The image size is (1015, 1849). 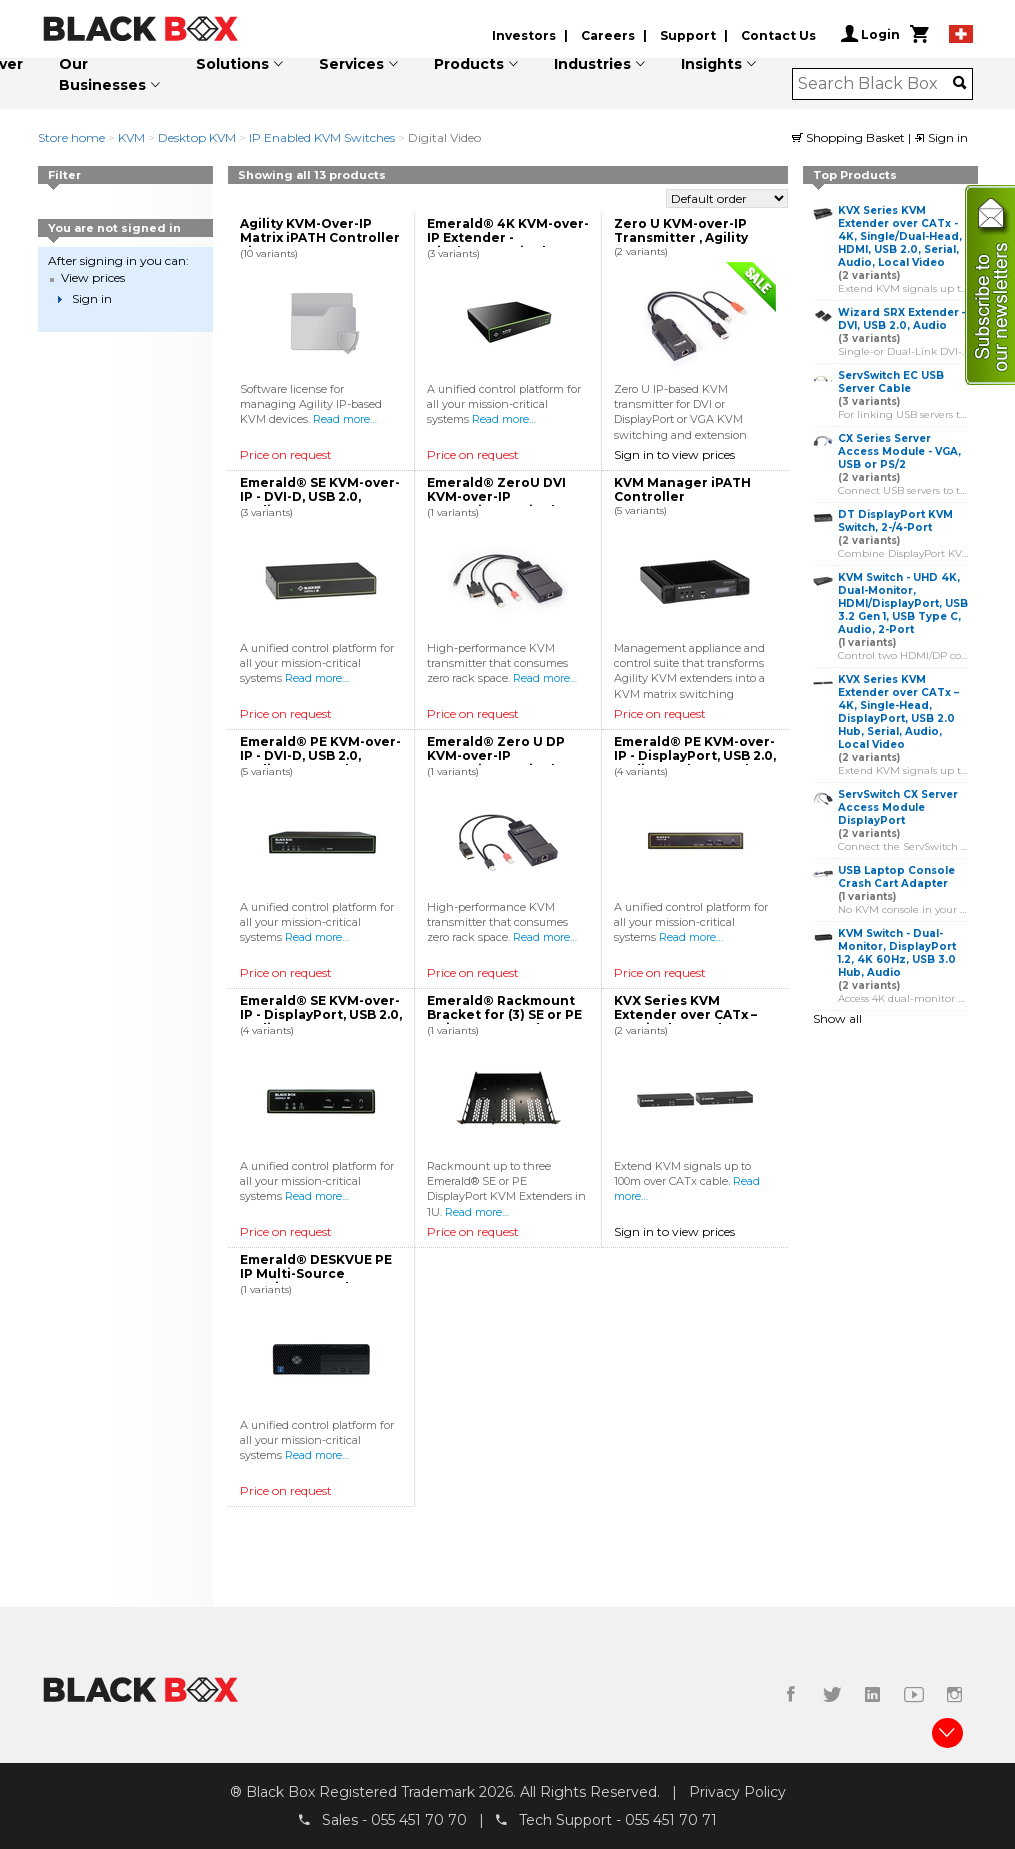 I want to click on IP Enabled KVM Switches, so click(x=322, y=137).